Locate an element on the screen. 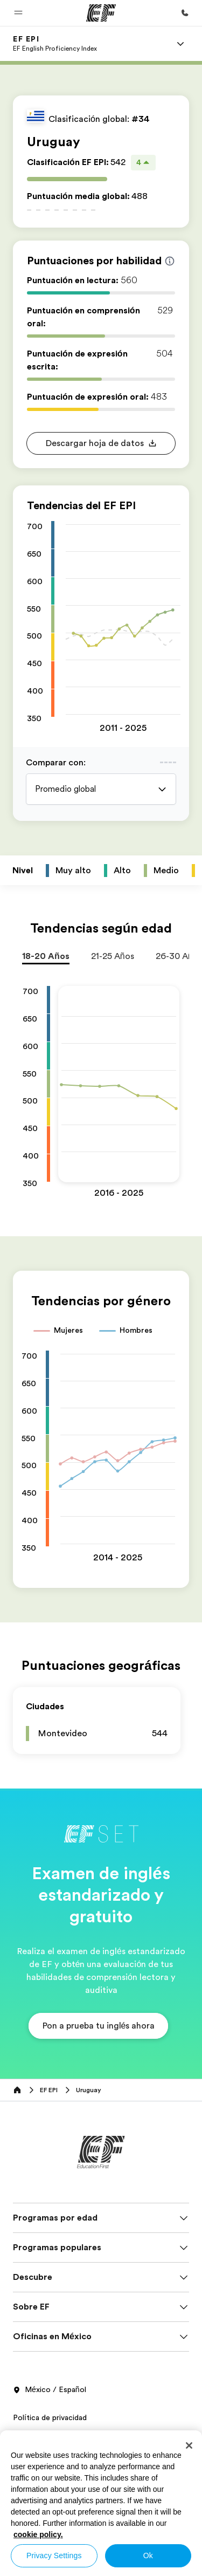  [link] is located at coordinates (55, 44).